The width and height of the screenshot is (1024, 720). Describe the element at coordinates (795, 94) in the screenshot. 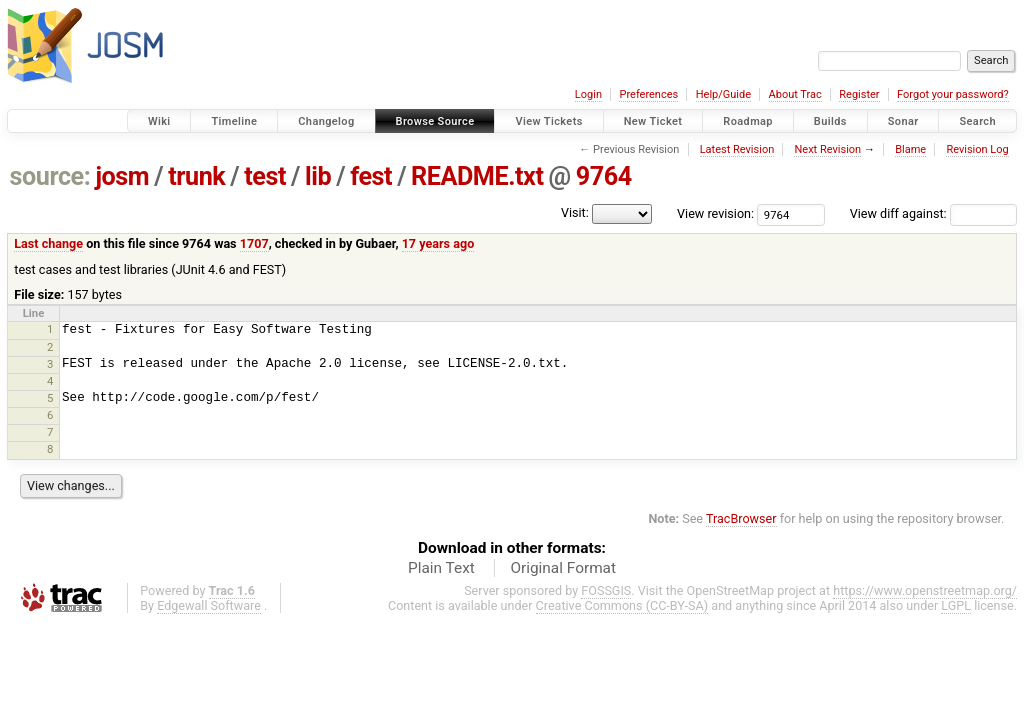

I see `About Trac` at that location.